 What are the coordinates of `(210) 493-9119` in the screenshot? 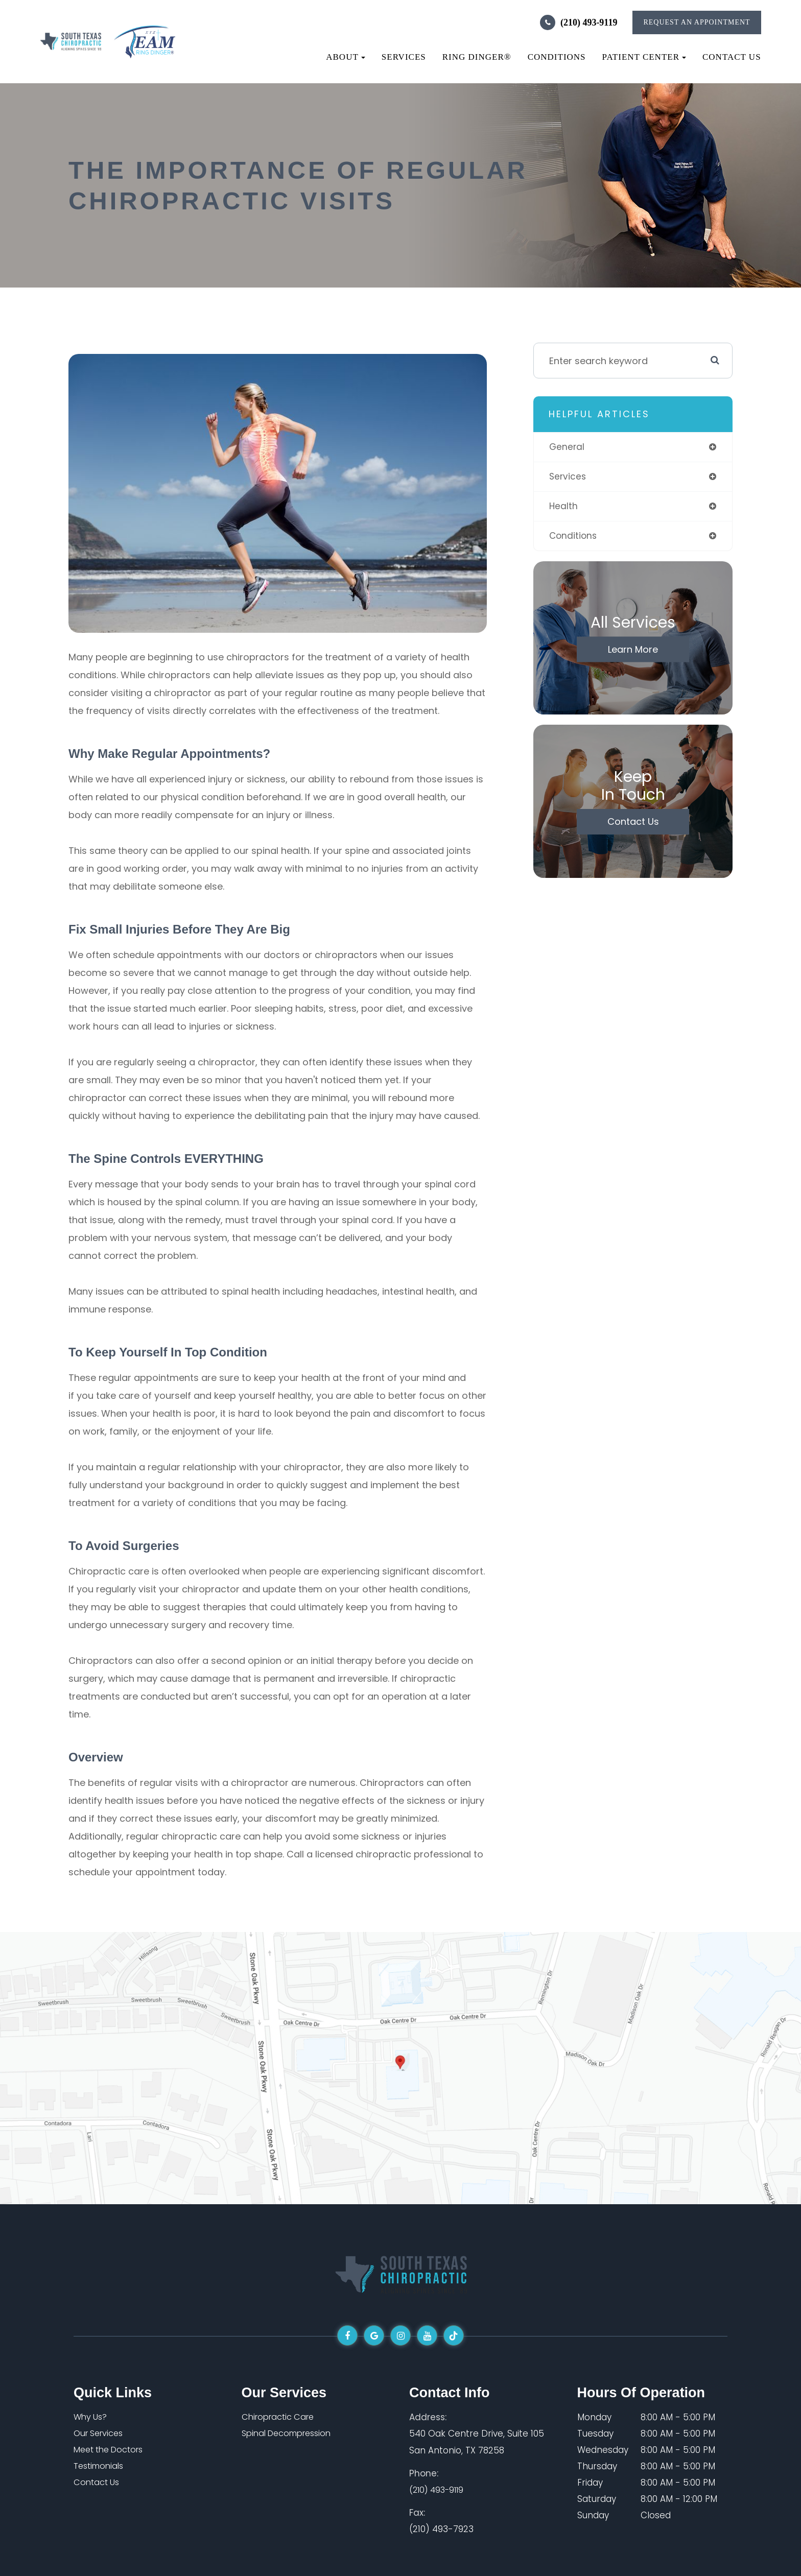 It's located at (589, 22).